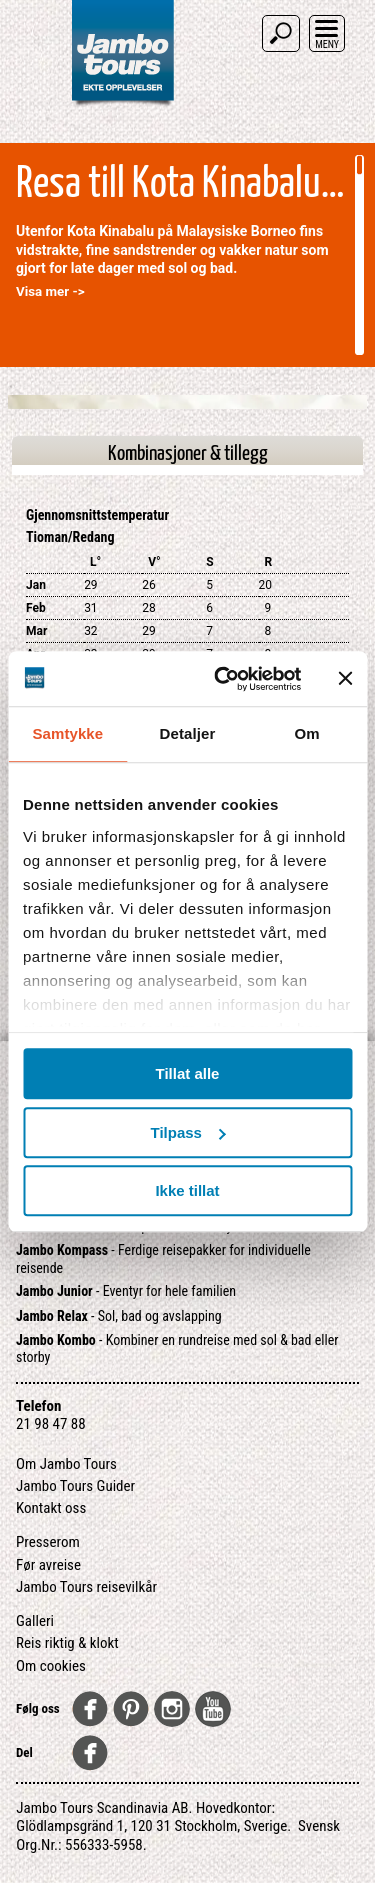 The width and height of the screenshot is (375, 1883). I want to click on Presserom, so click(48, 1542).